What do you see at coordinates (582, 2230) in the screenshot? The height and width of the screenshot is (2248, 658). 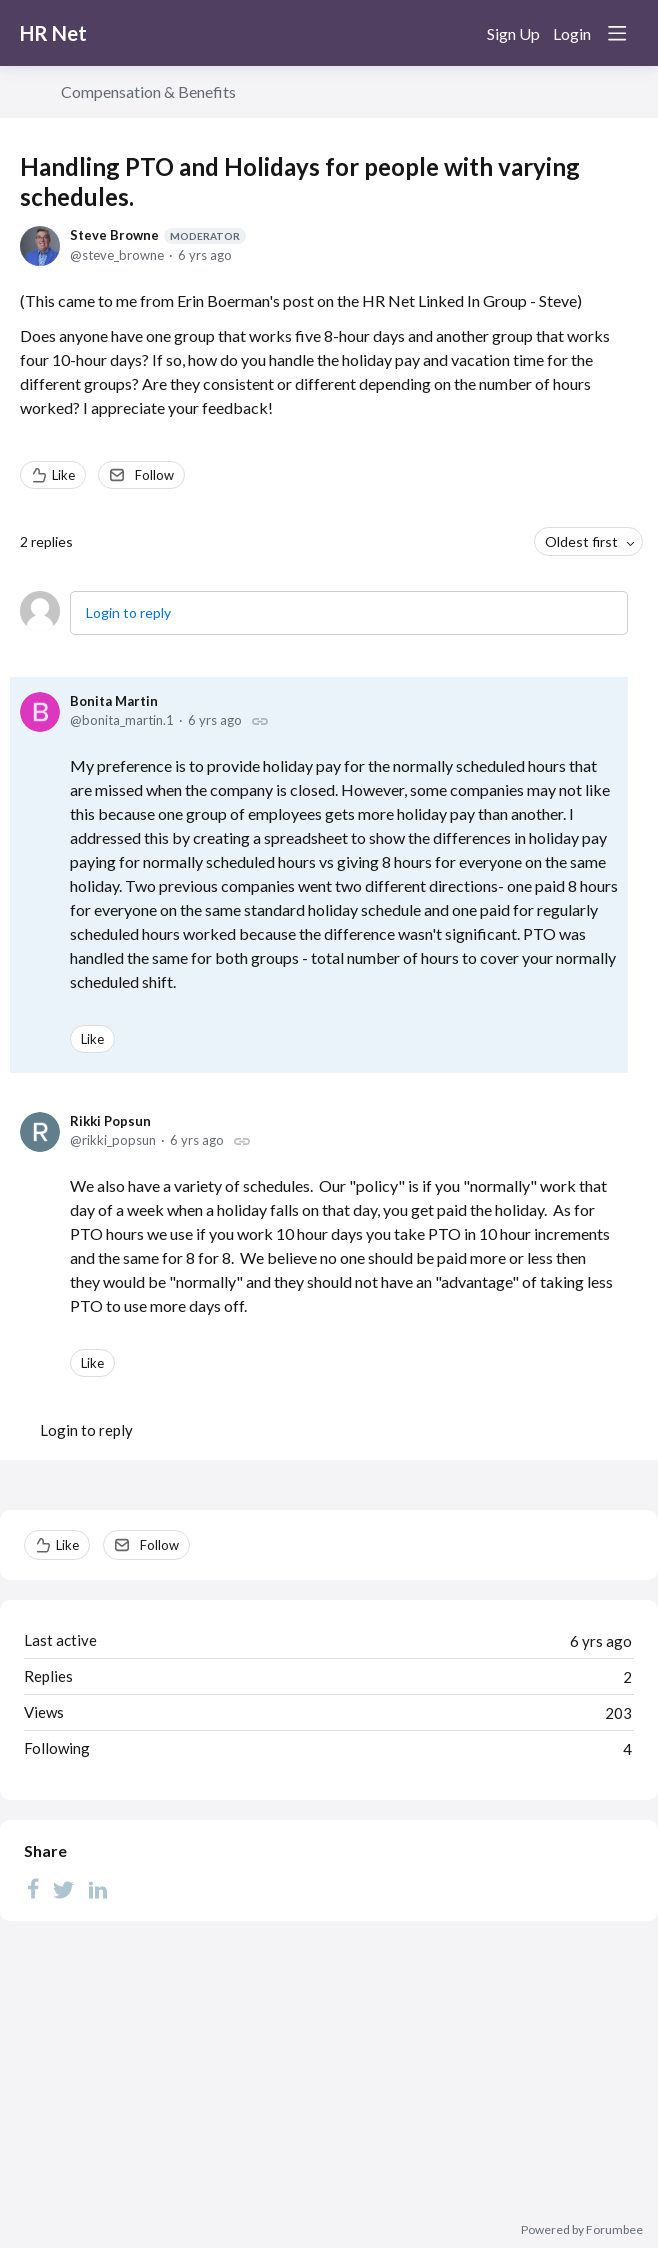 I see `Powered by Forumbee` at bounding box center [582, 2230].